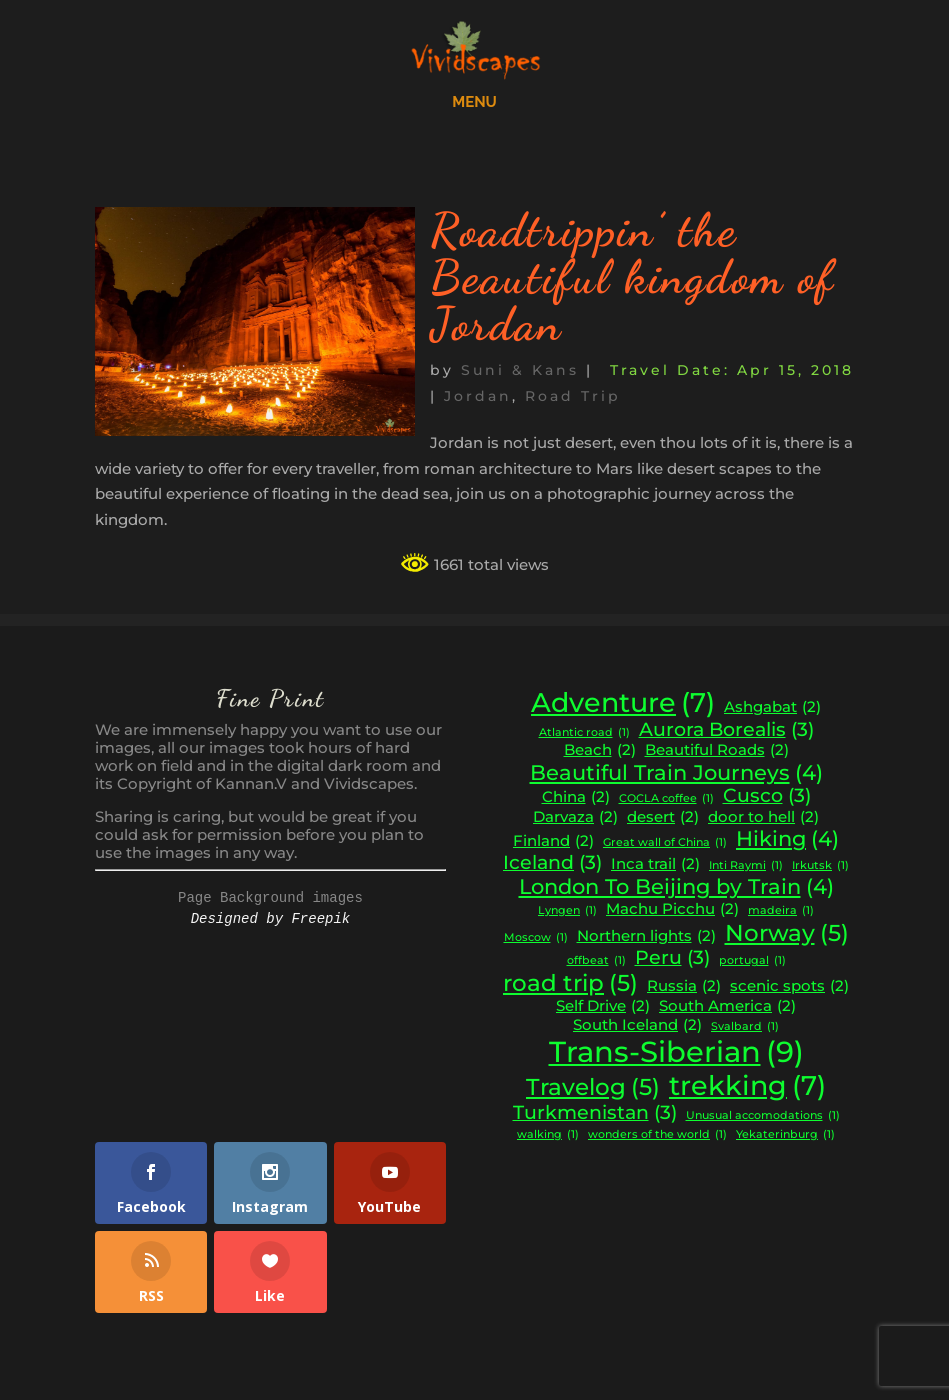 This screenshot has width=949, height=1400. Describe the element at coordinates (570, 983) in the screenshot. I see `road trip [road trip (5 items)]` at that location.